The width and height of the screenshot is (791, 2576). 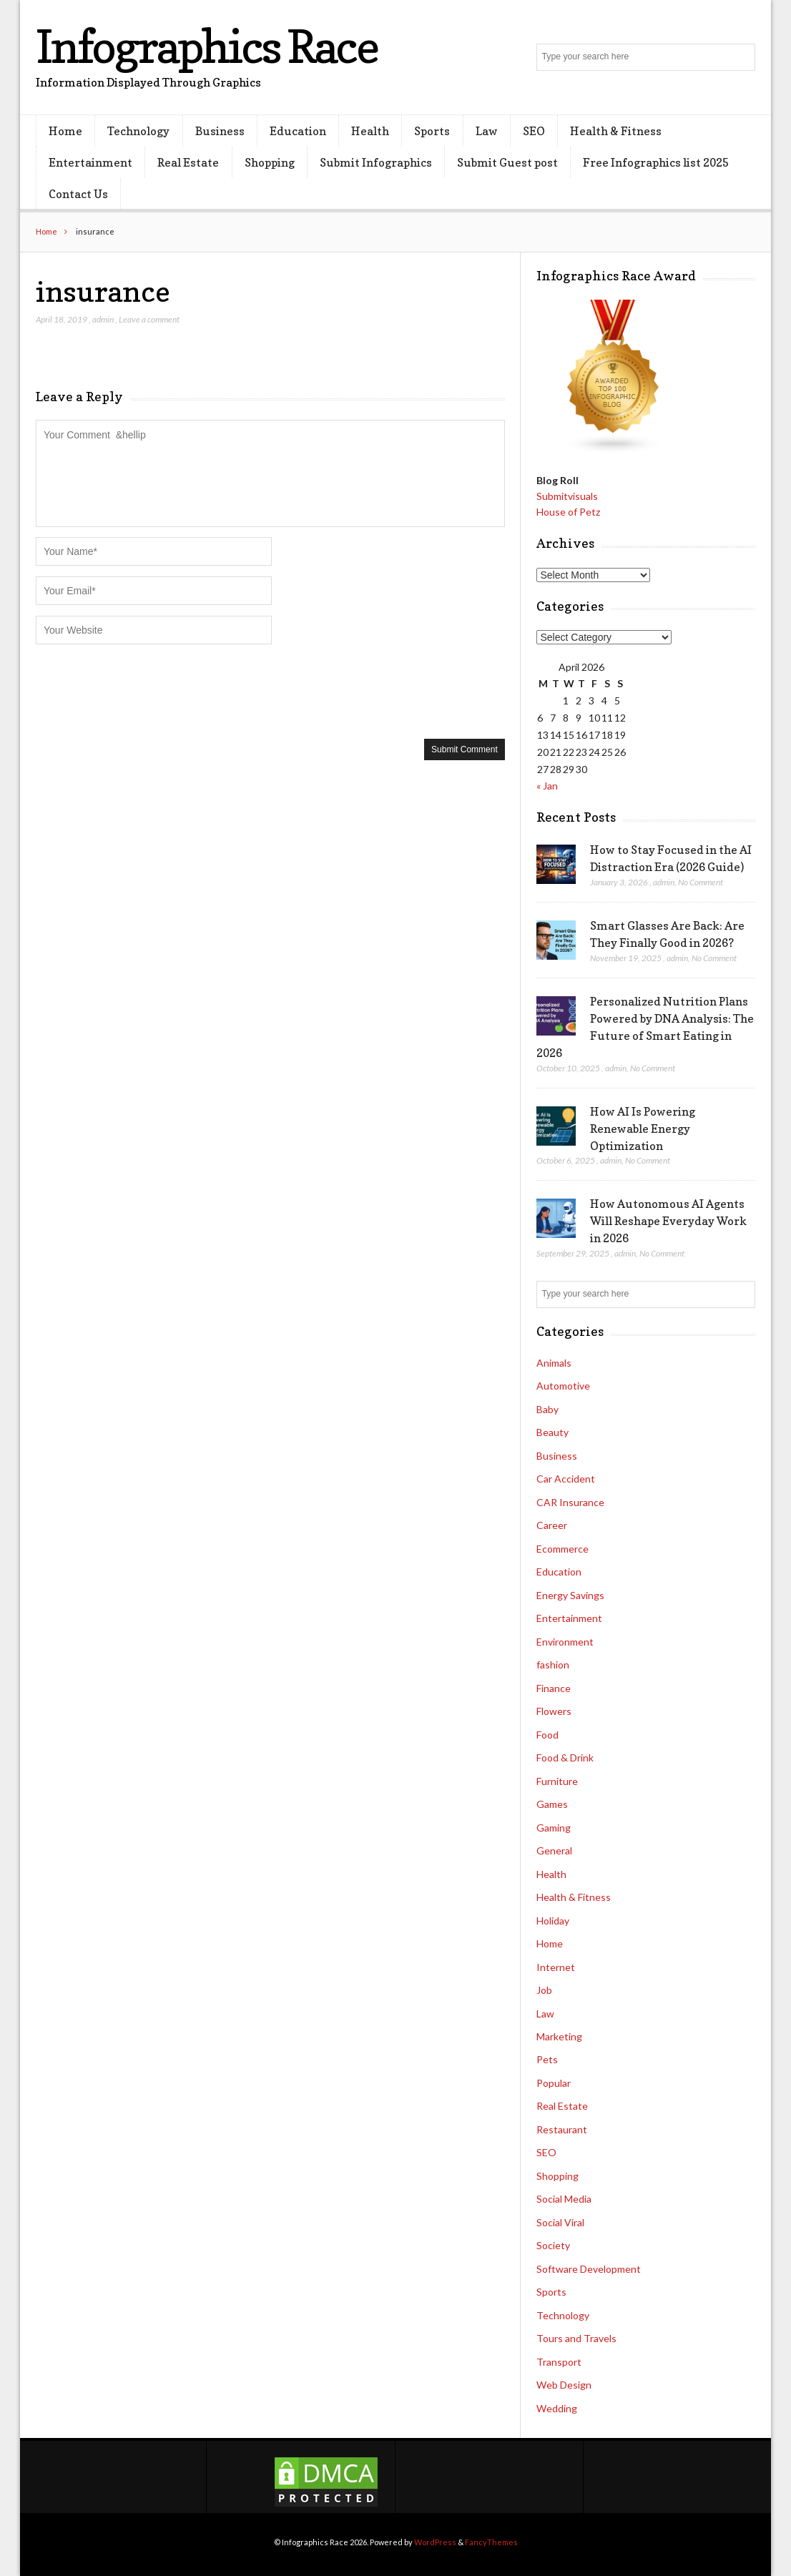 What do you see at coordinates (557, 1781) in the screenshot?
I see `Furniture` at bounding box center [557, 1781].